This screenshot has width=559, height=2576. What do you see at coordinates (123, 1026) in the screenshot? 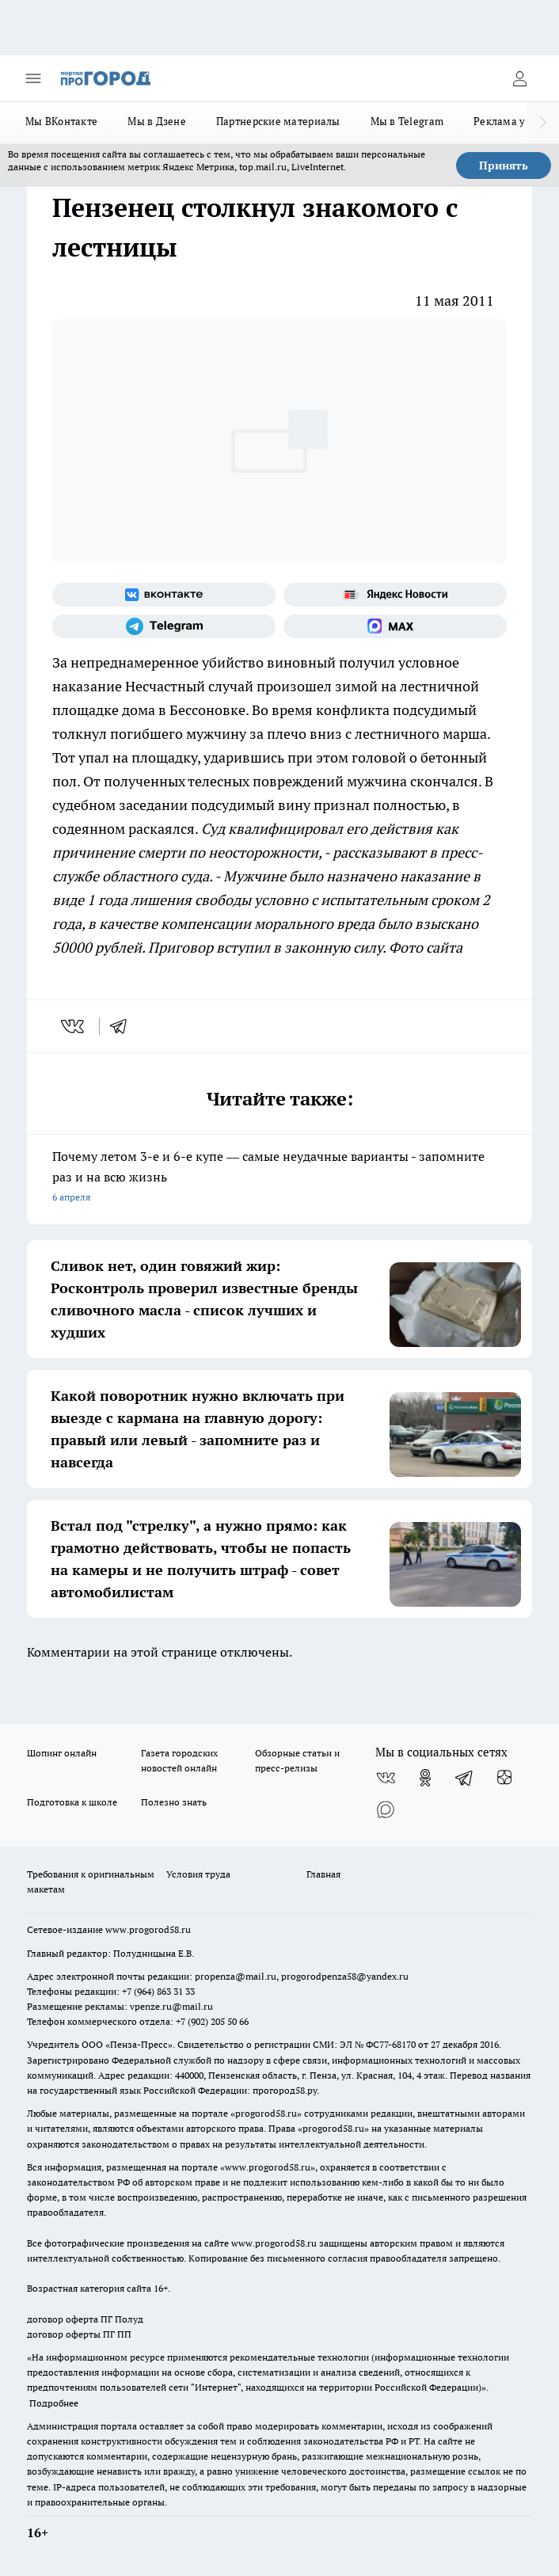
I see `[telegram]` at bounding box center [123, 1026].